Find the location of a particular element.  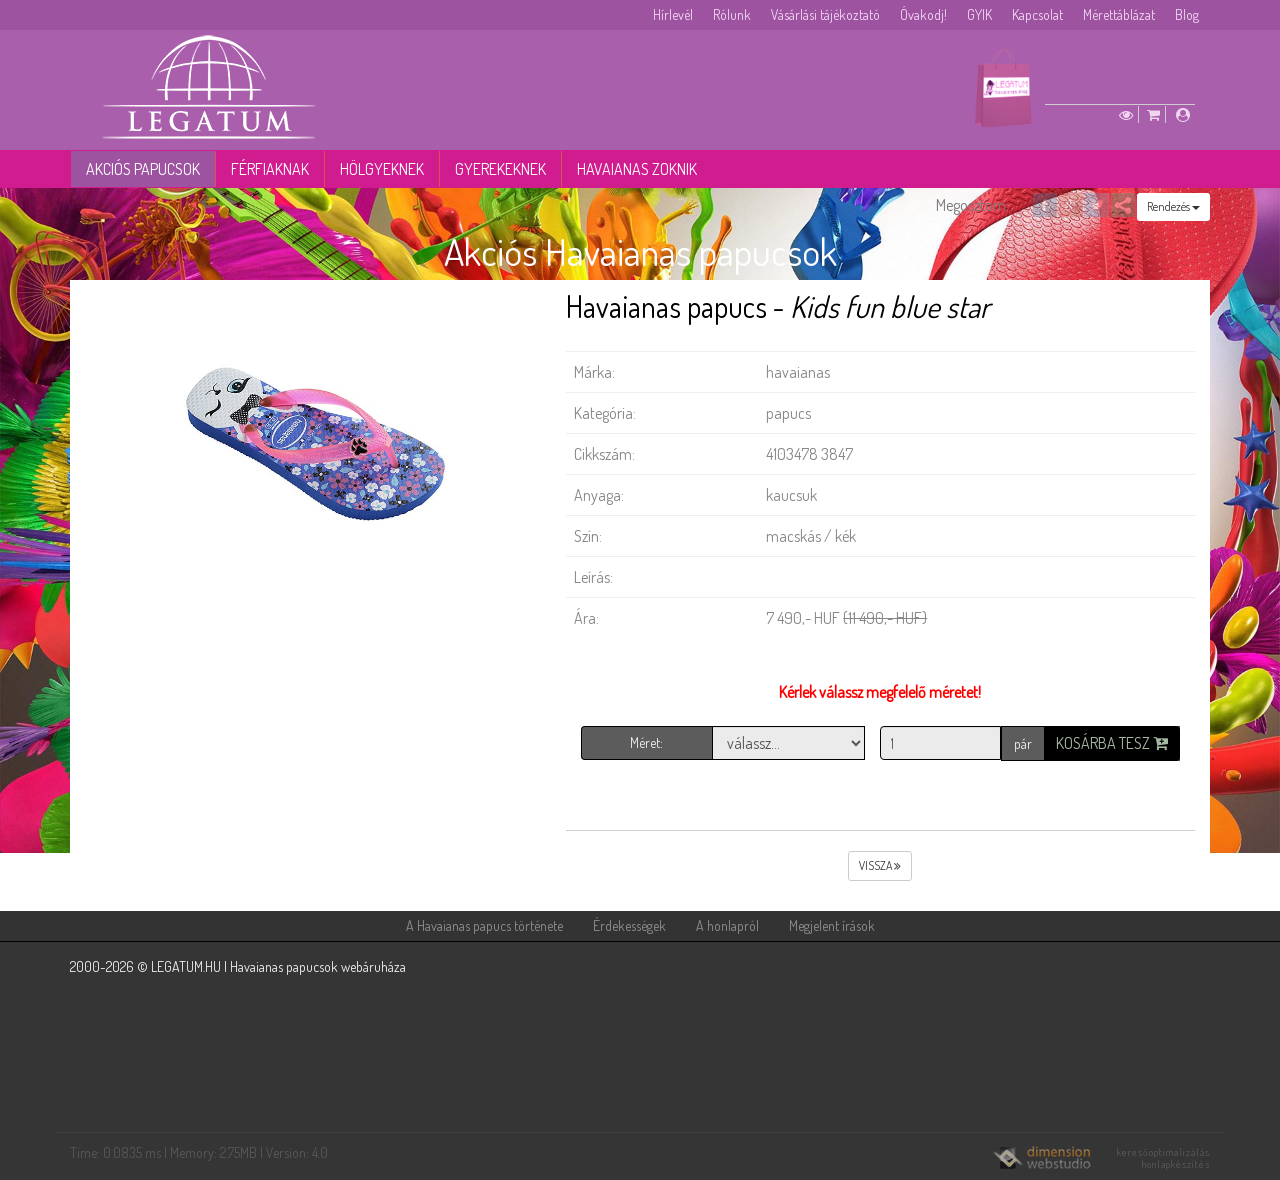

A honlapról is located at coordinates (727, 925).